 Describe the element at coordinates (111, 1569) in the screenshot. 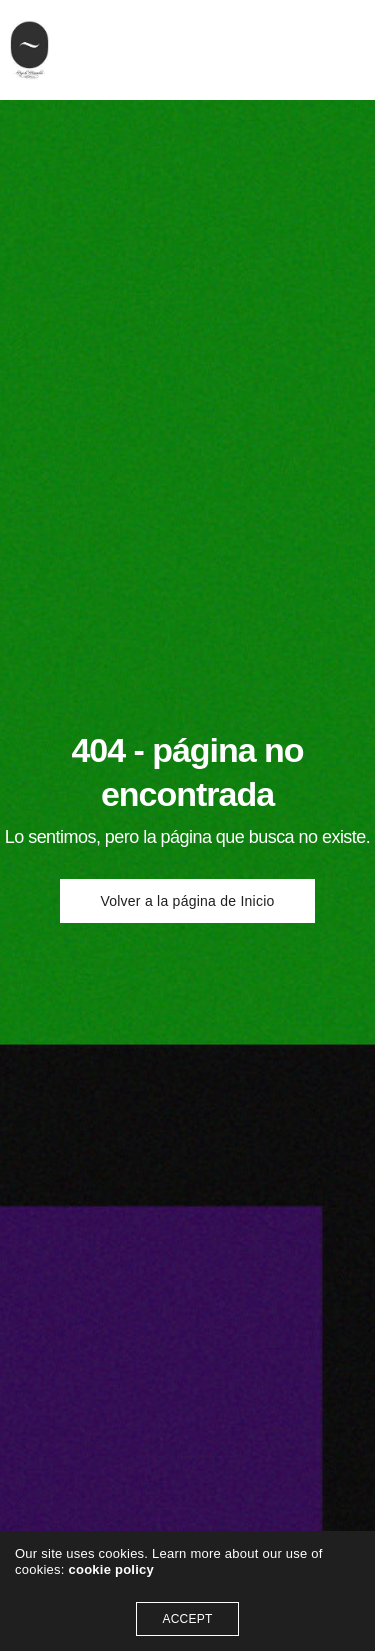

I see `cookie policy` at that location.